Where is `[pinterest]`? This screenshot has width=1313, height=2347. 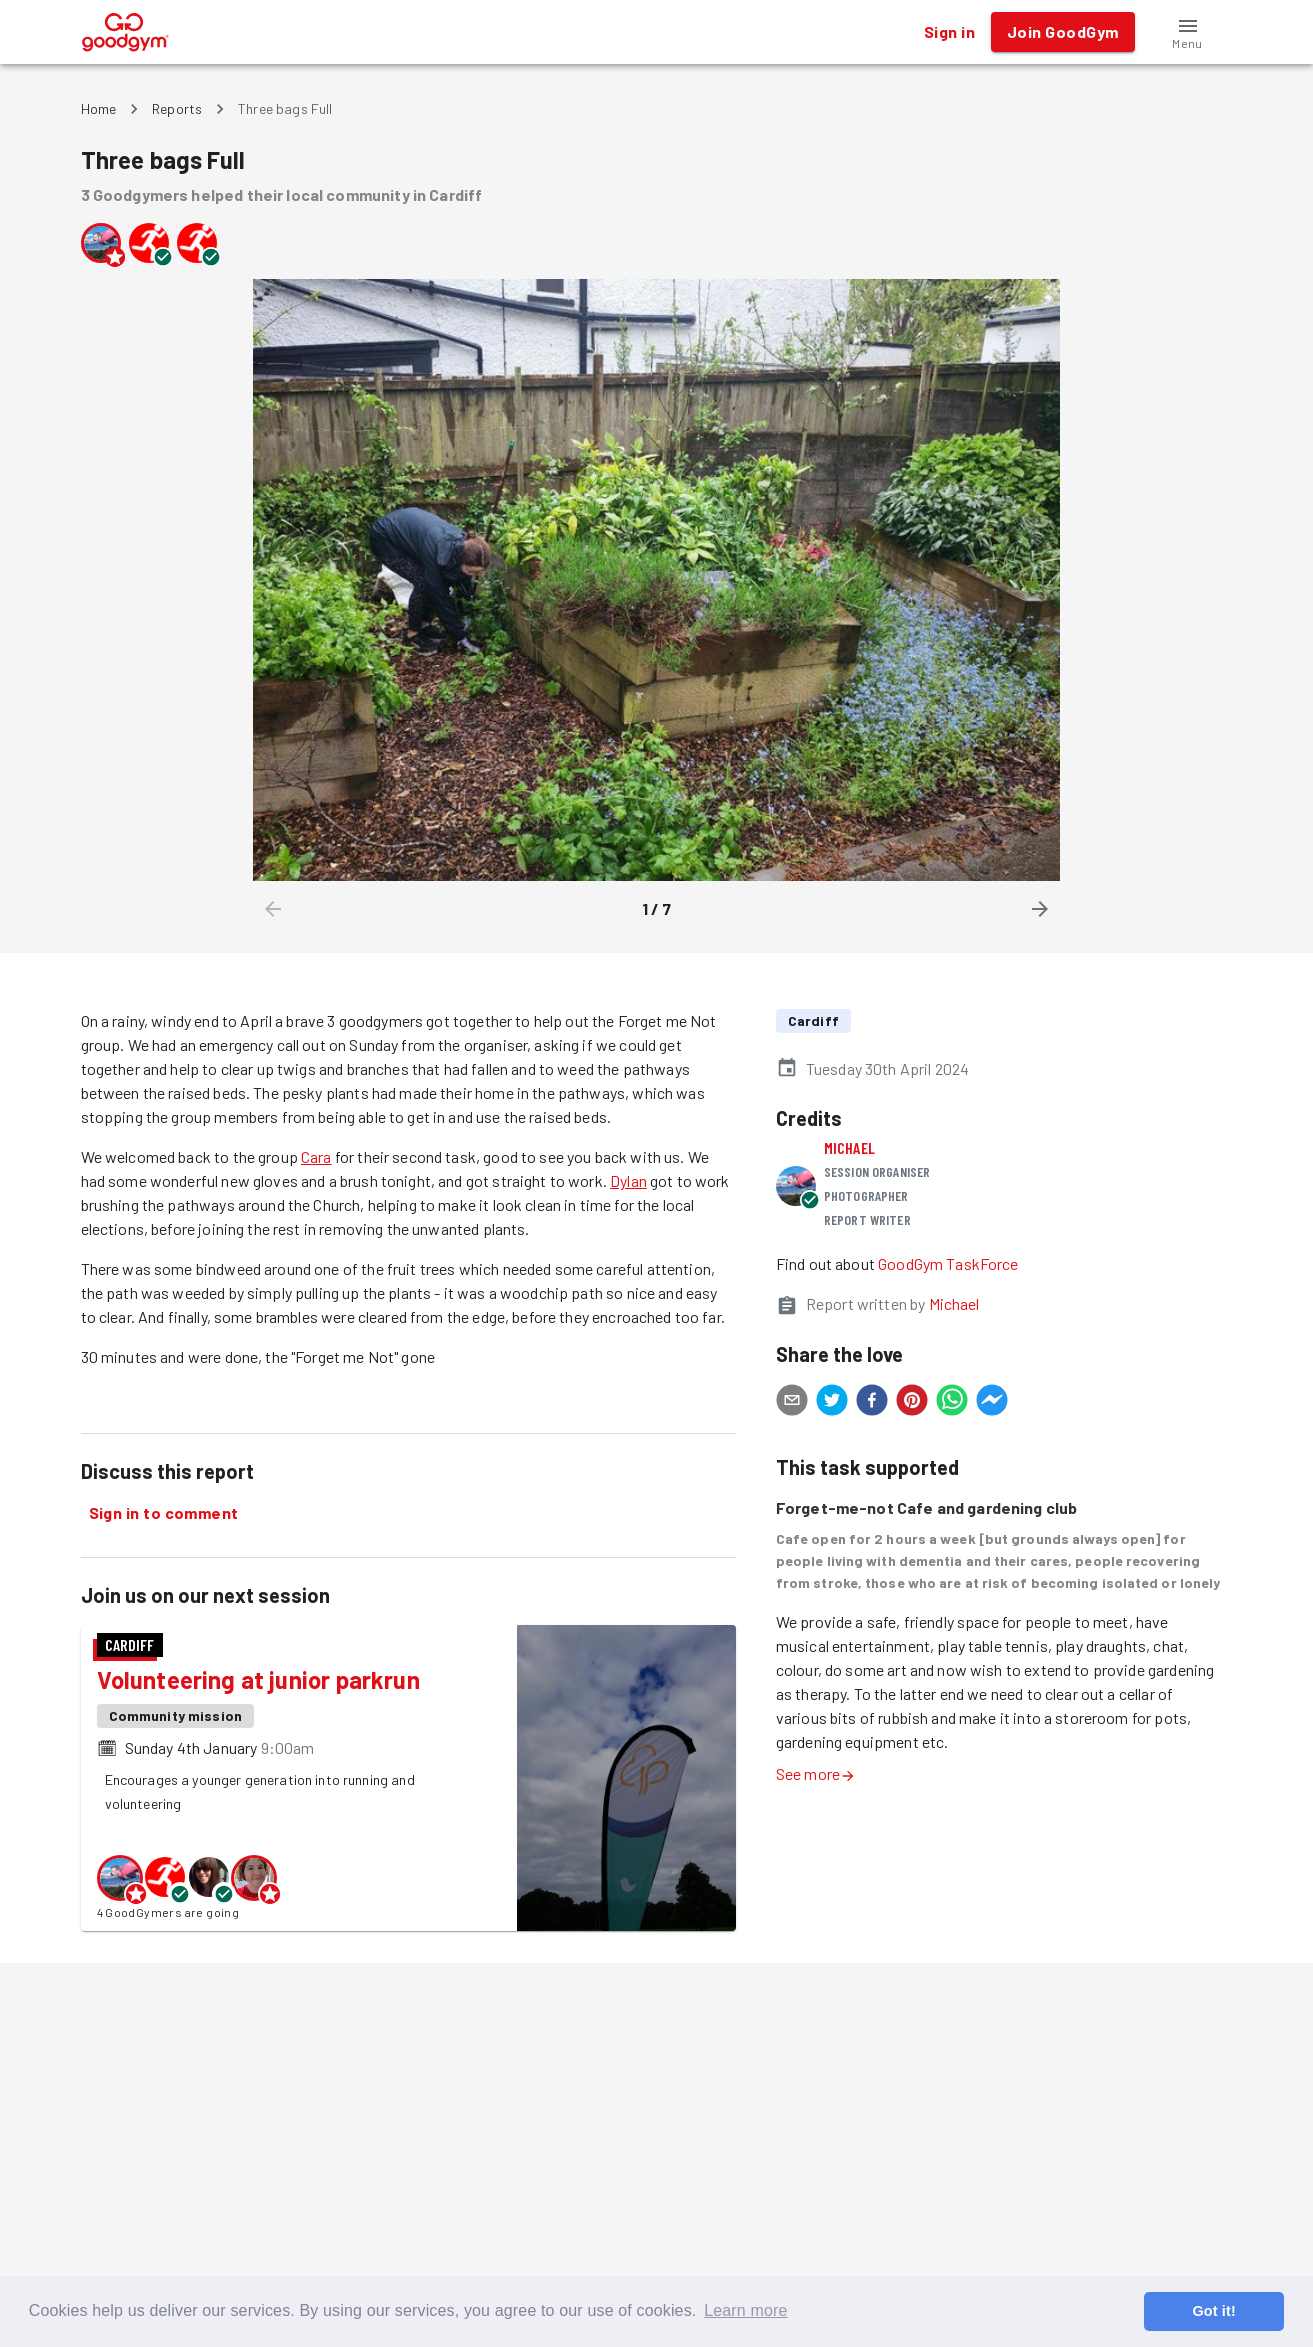
[pinterest] is located at coordinates (912, 1403).